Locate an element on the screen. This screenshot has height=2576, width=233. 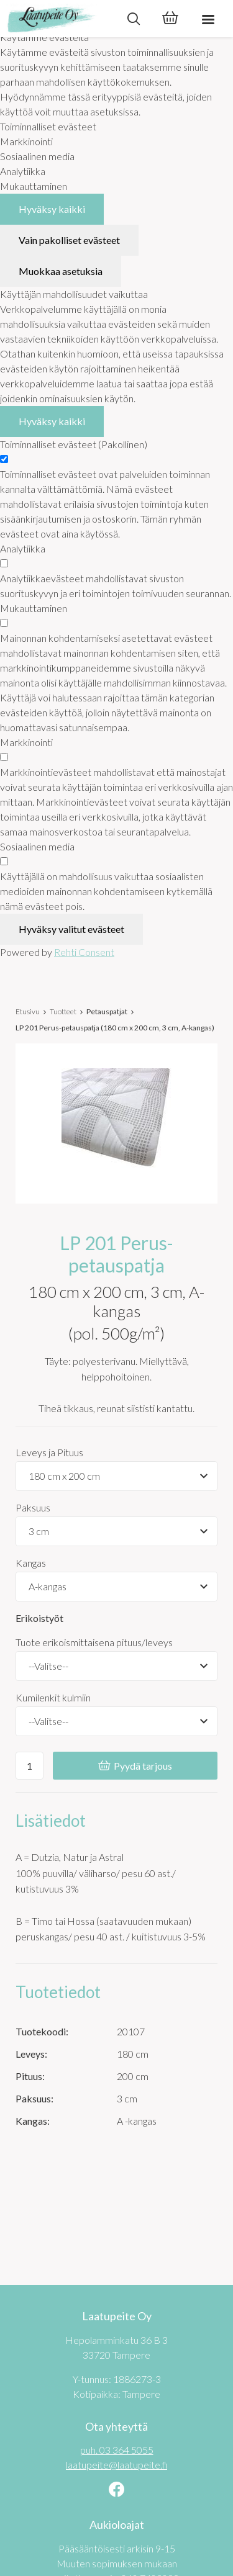
puh. 03 364 5055 is located at coordinates (116, 2450).